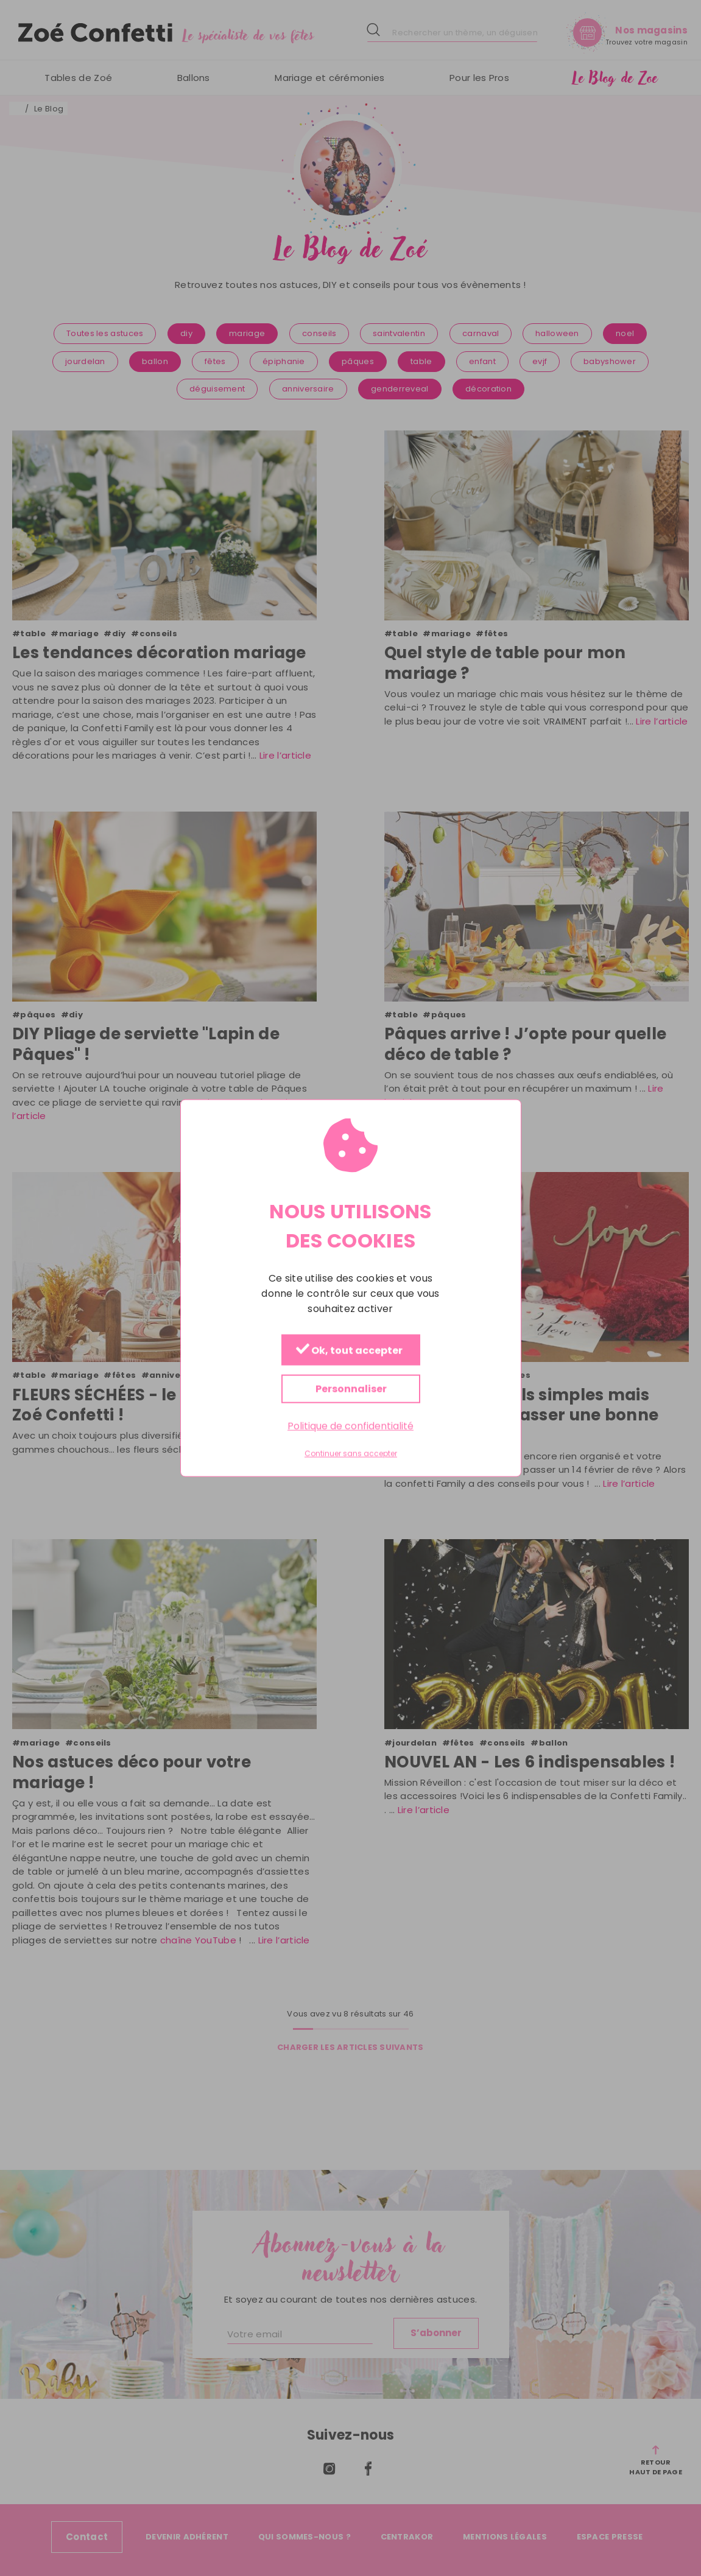 This screenshot has height=2576, width=701. I want to click on Politique de confidentialité [link], so click(350, 1426).